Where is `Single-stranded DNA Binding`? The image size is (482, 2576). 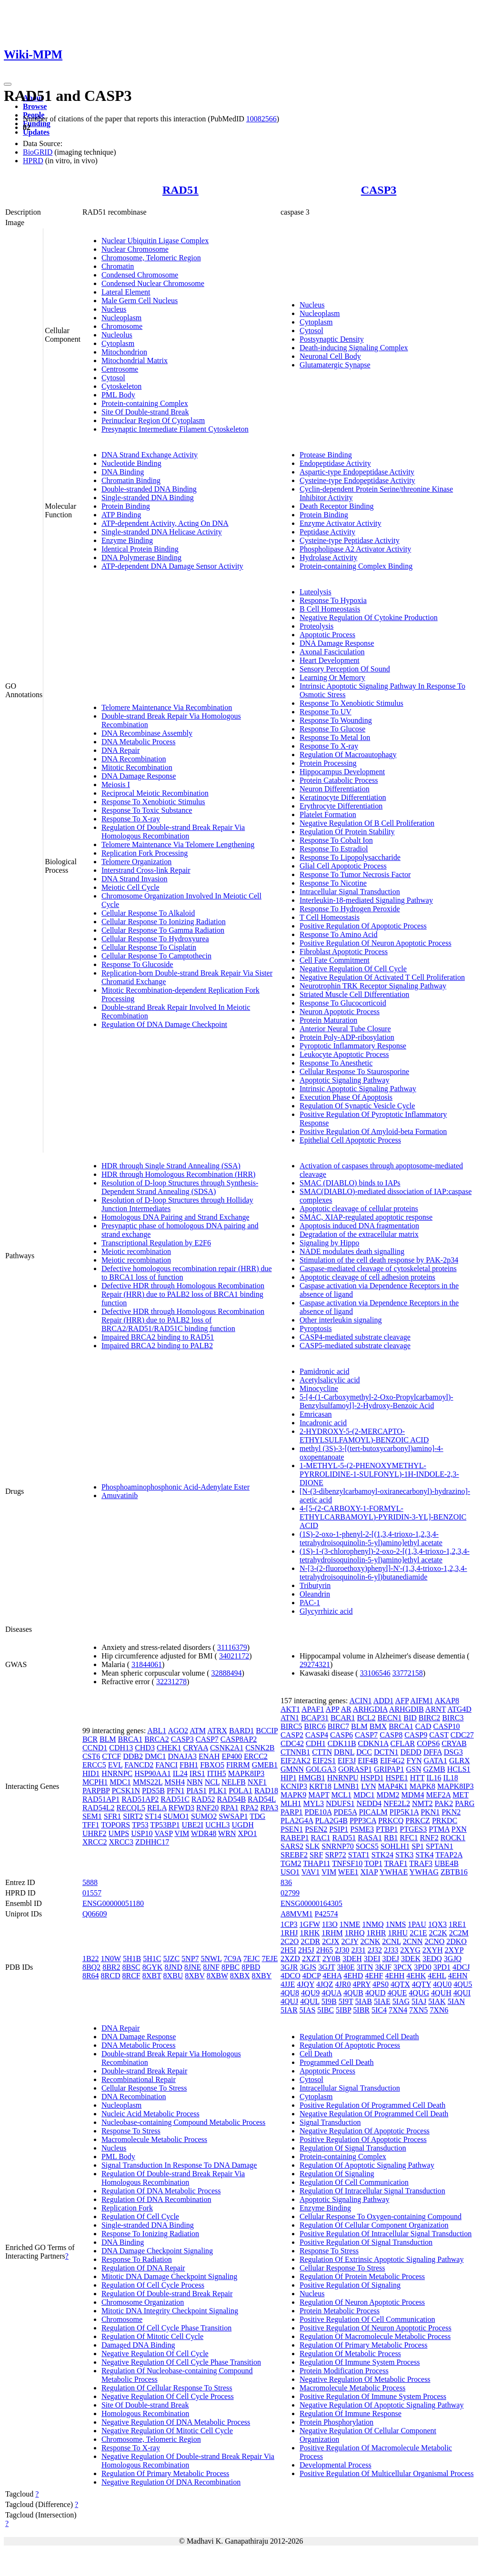
Single-stranded DNA Binding is located at coordinates (147, 497).